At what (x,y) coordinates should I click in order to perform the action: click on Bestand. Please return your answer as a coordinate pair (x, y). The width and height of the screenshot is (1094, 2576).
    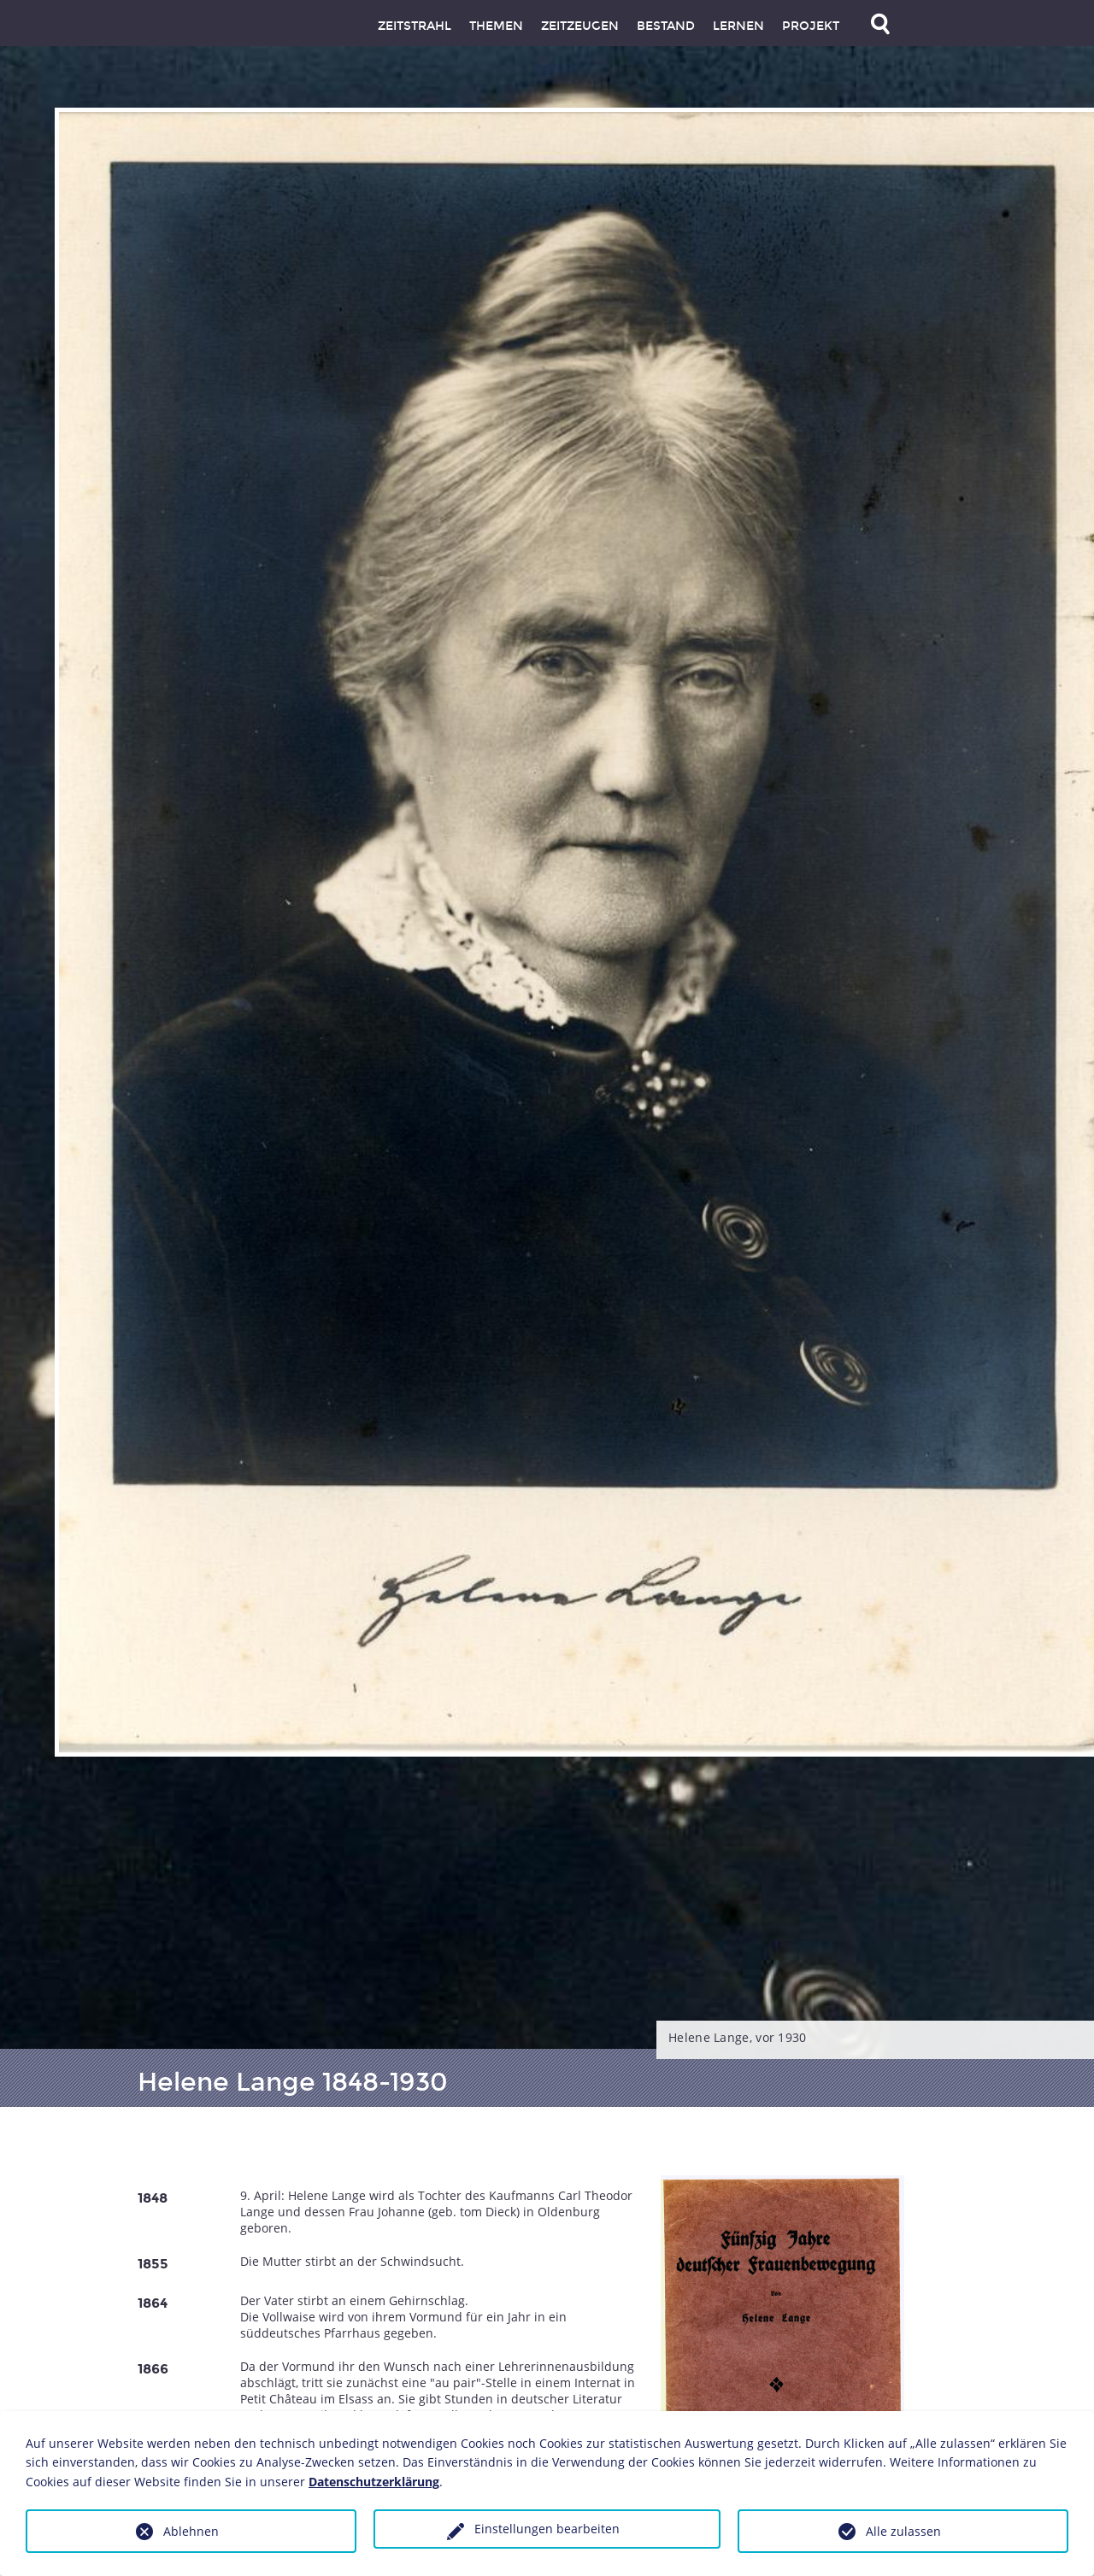
    Looking at the image, I should click on (666, 26).